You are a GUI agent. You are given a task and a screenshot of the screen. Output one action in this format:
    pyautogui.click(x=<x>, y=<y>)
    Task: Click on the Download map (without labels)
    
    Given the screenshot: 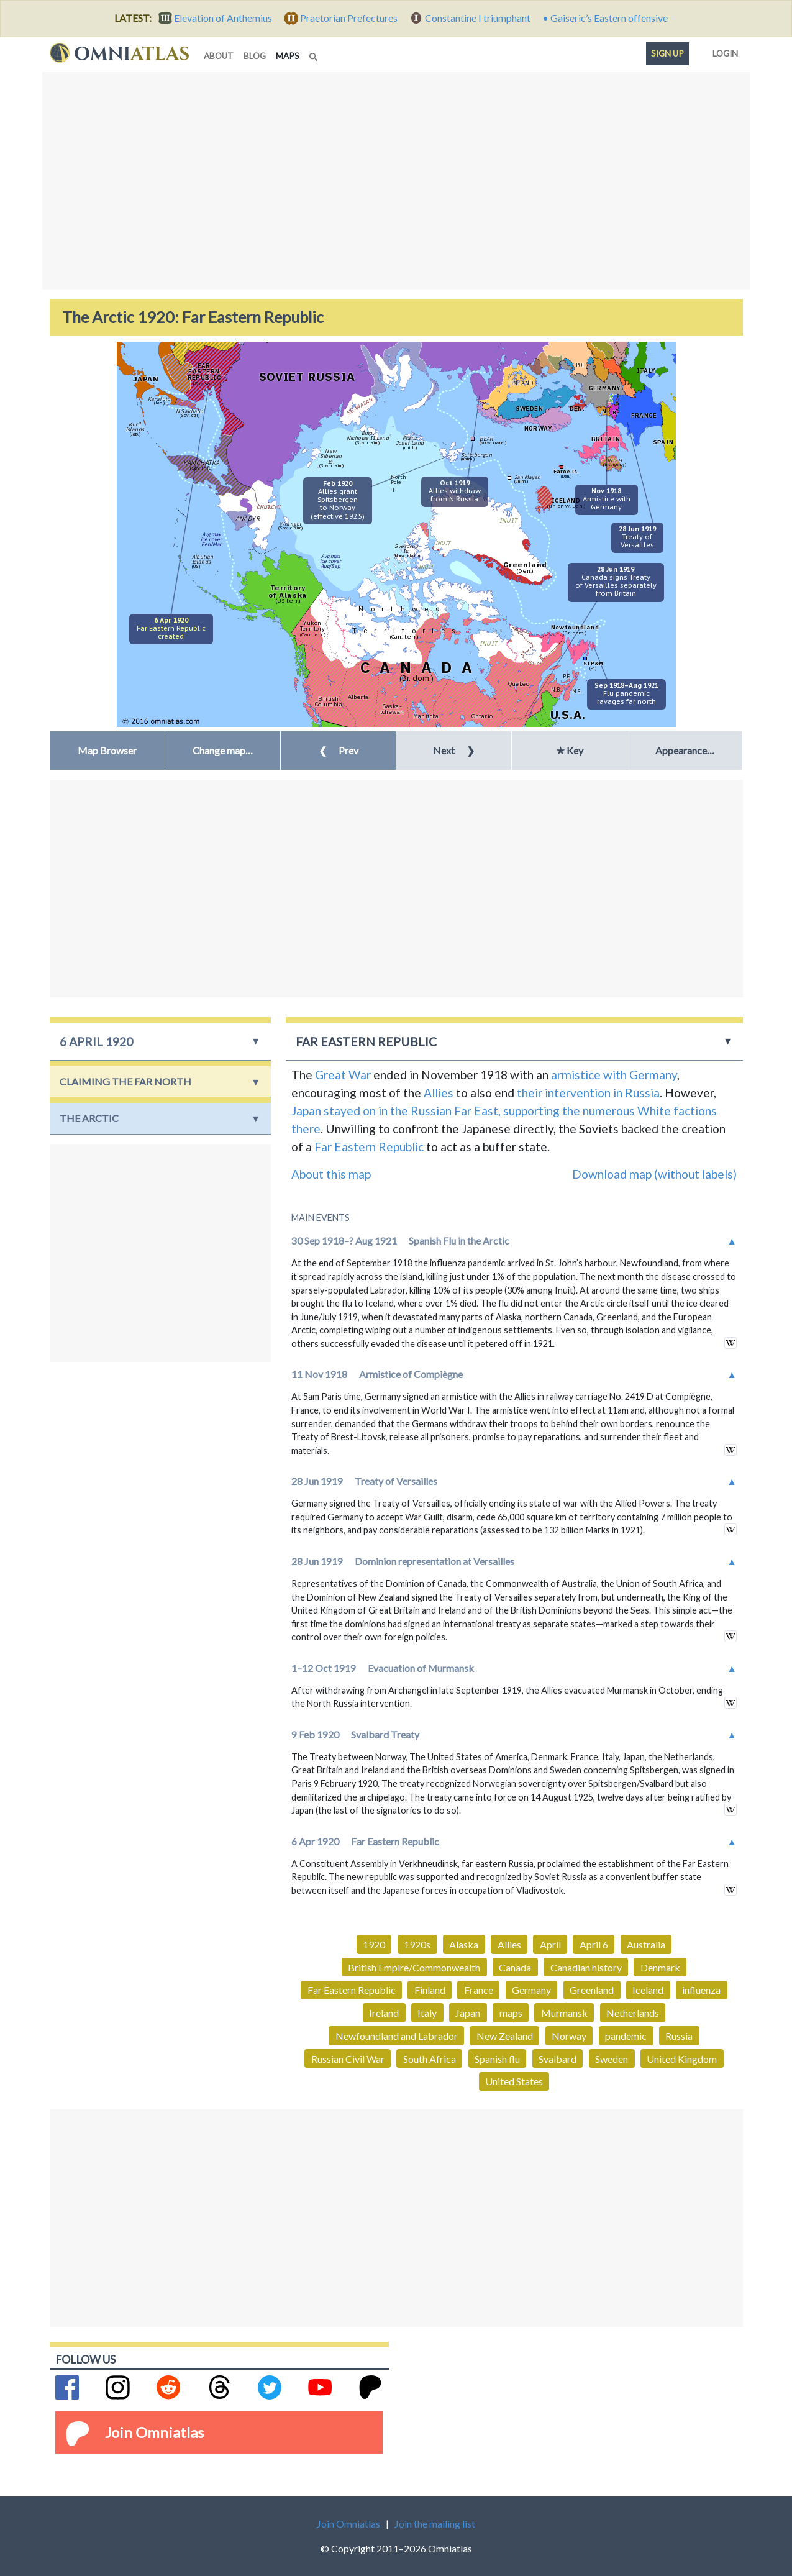 What is the action you would take?
    pyautogui.click(x=654, y=1174)
    